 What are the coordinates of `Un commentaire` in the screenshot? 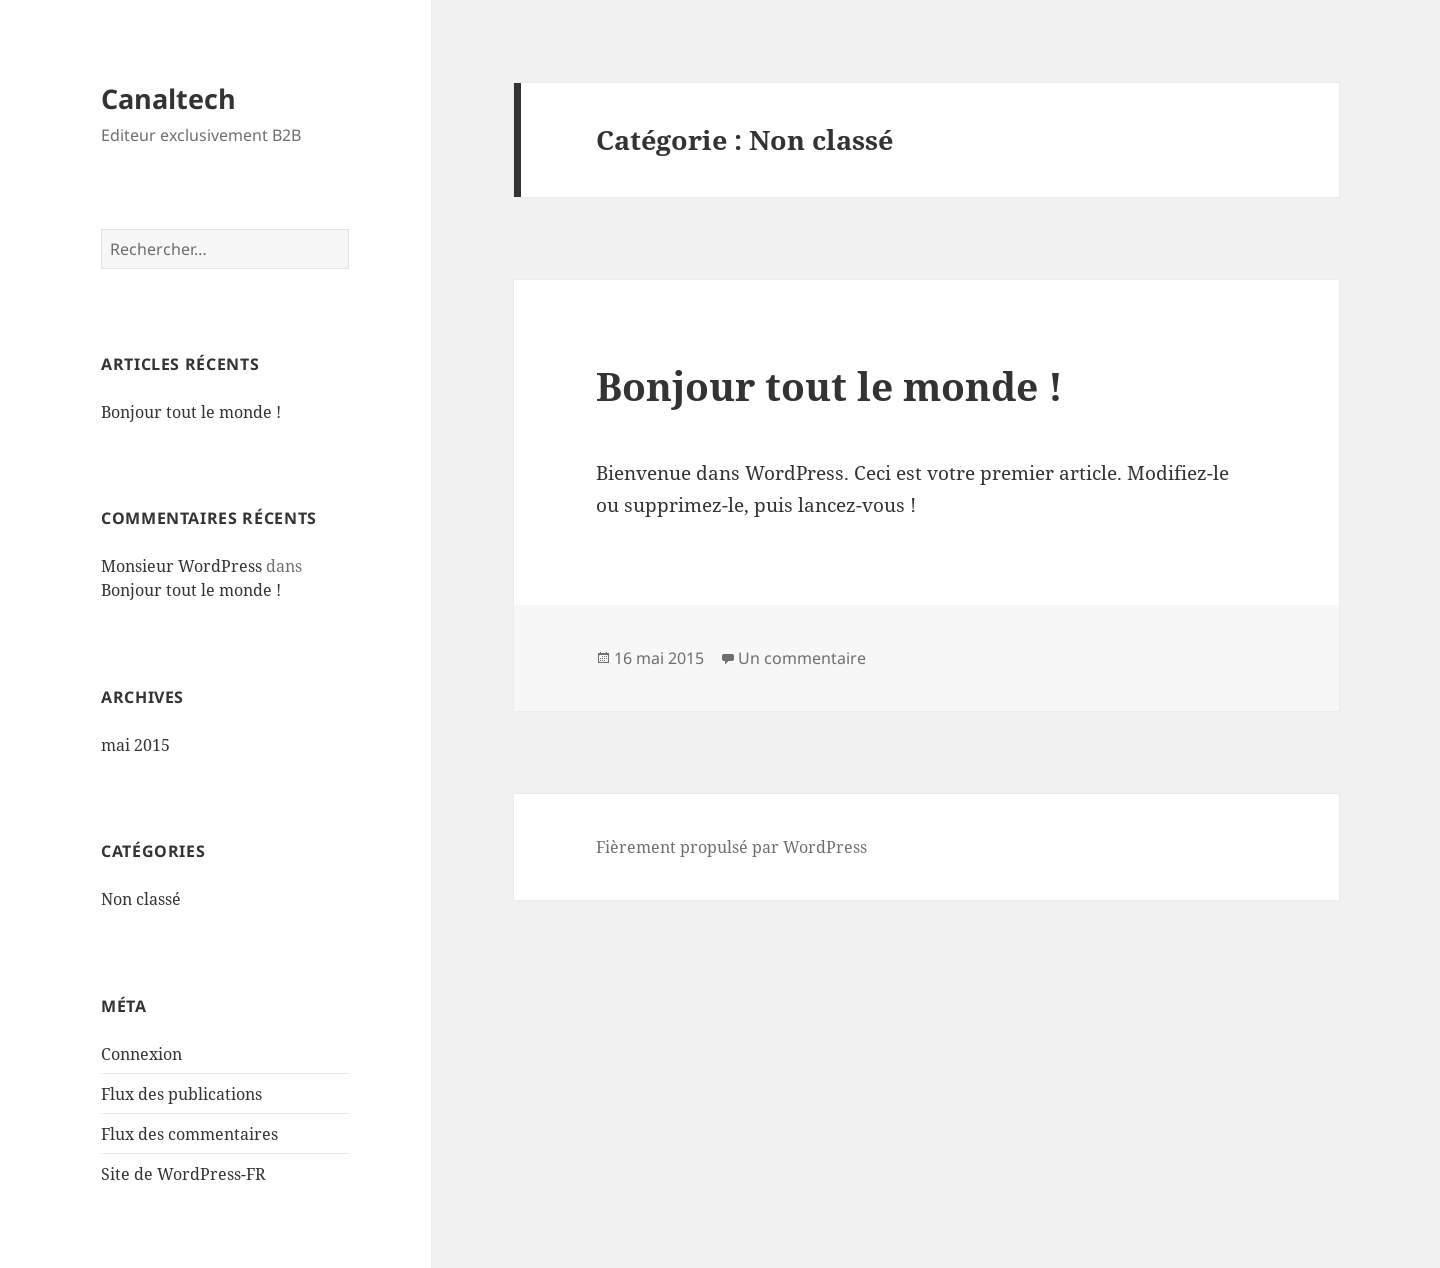 It's located at (802, 658).